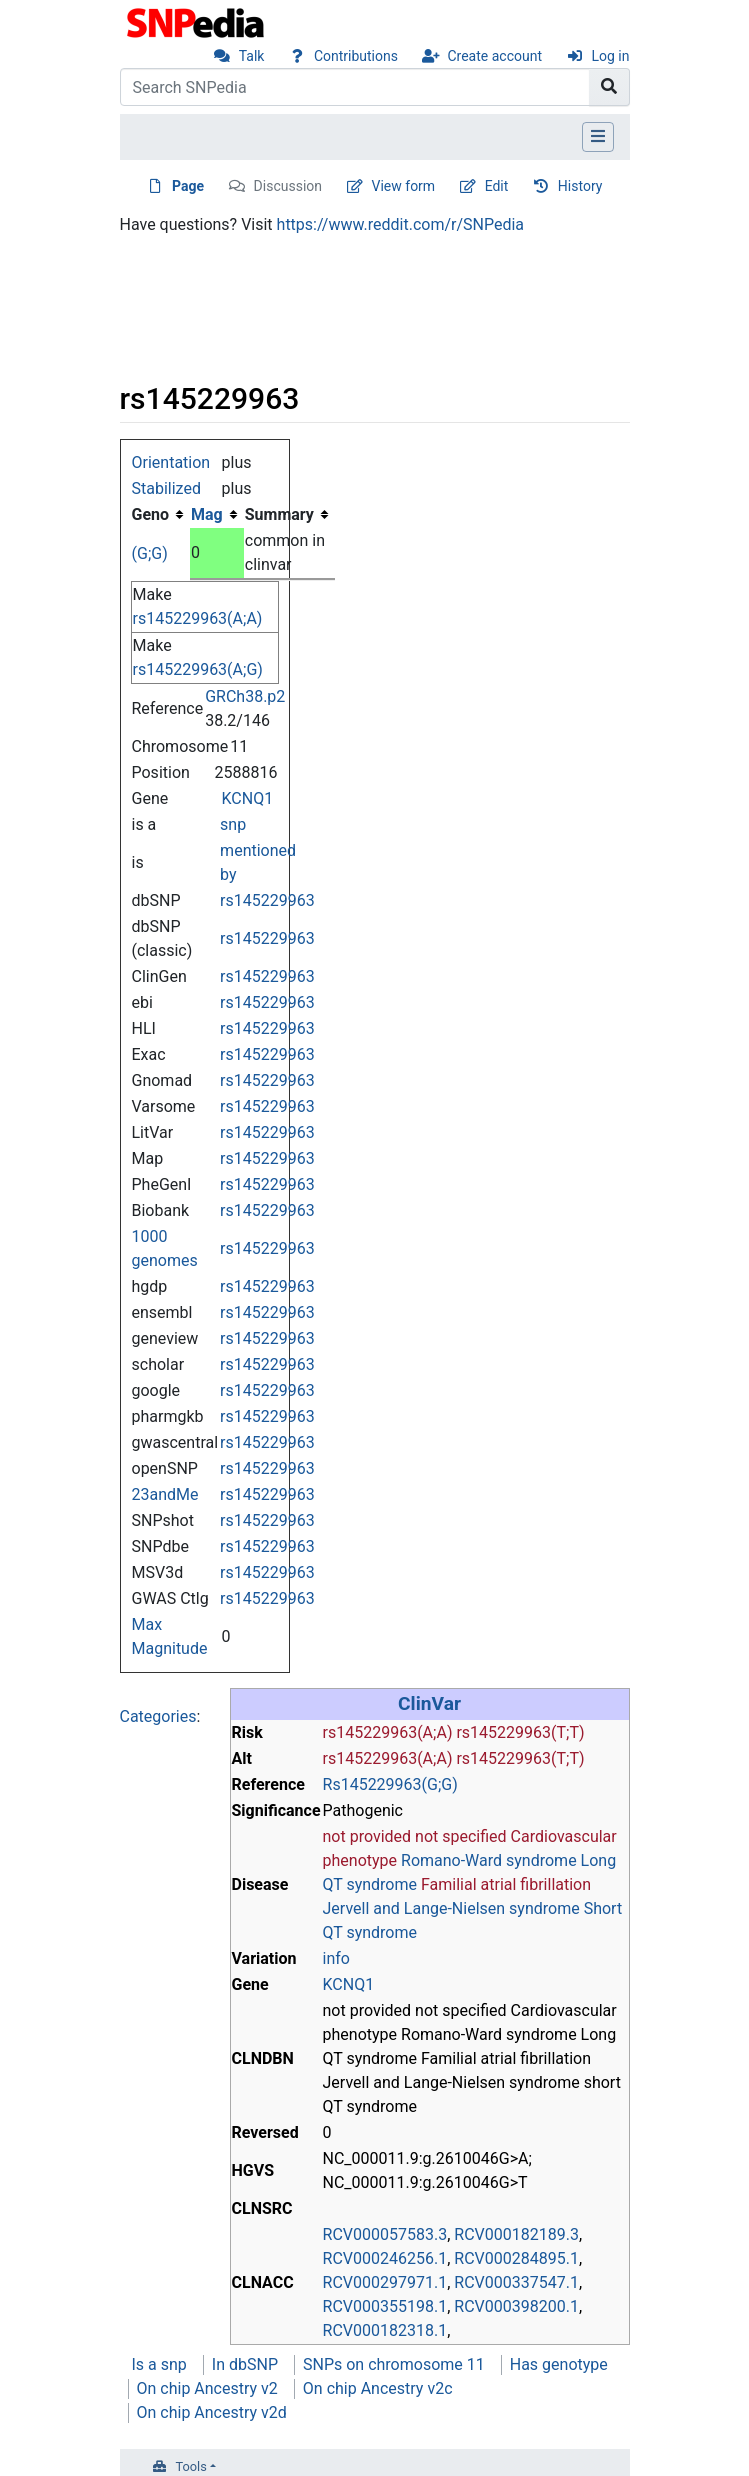 The height and width of the screenshot is (2476, 749). I want to click on RCV000355198.1, so click(385, 2306).